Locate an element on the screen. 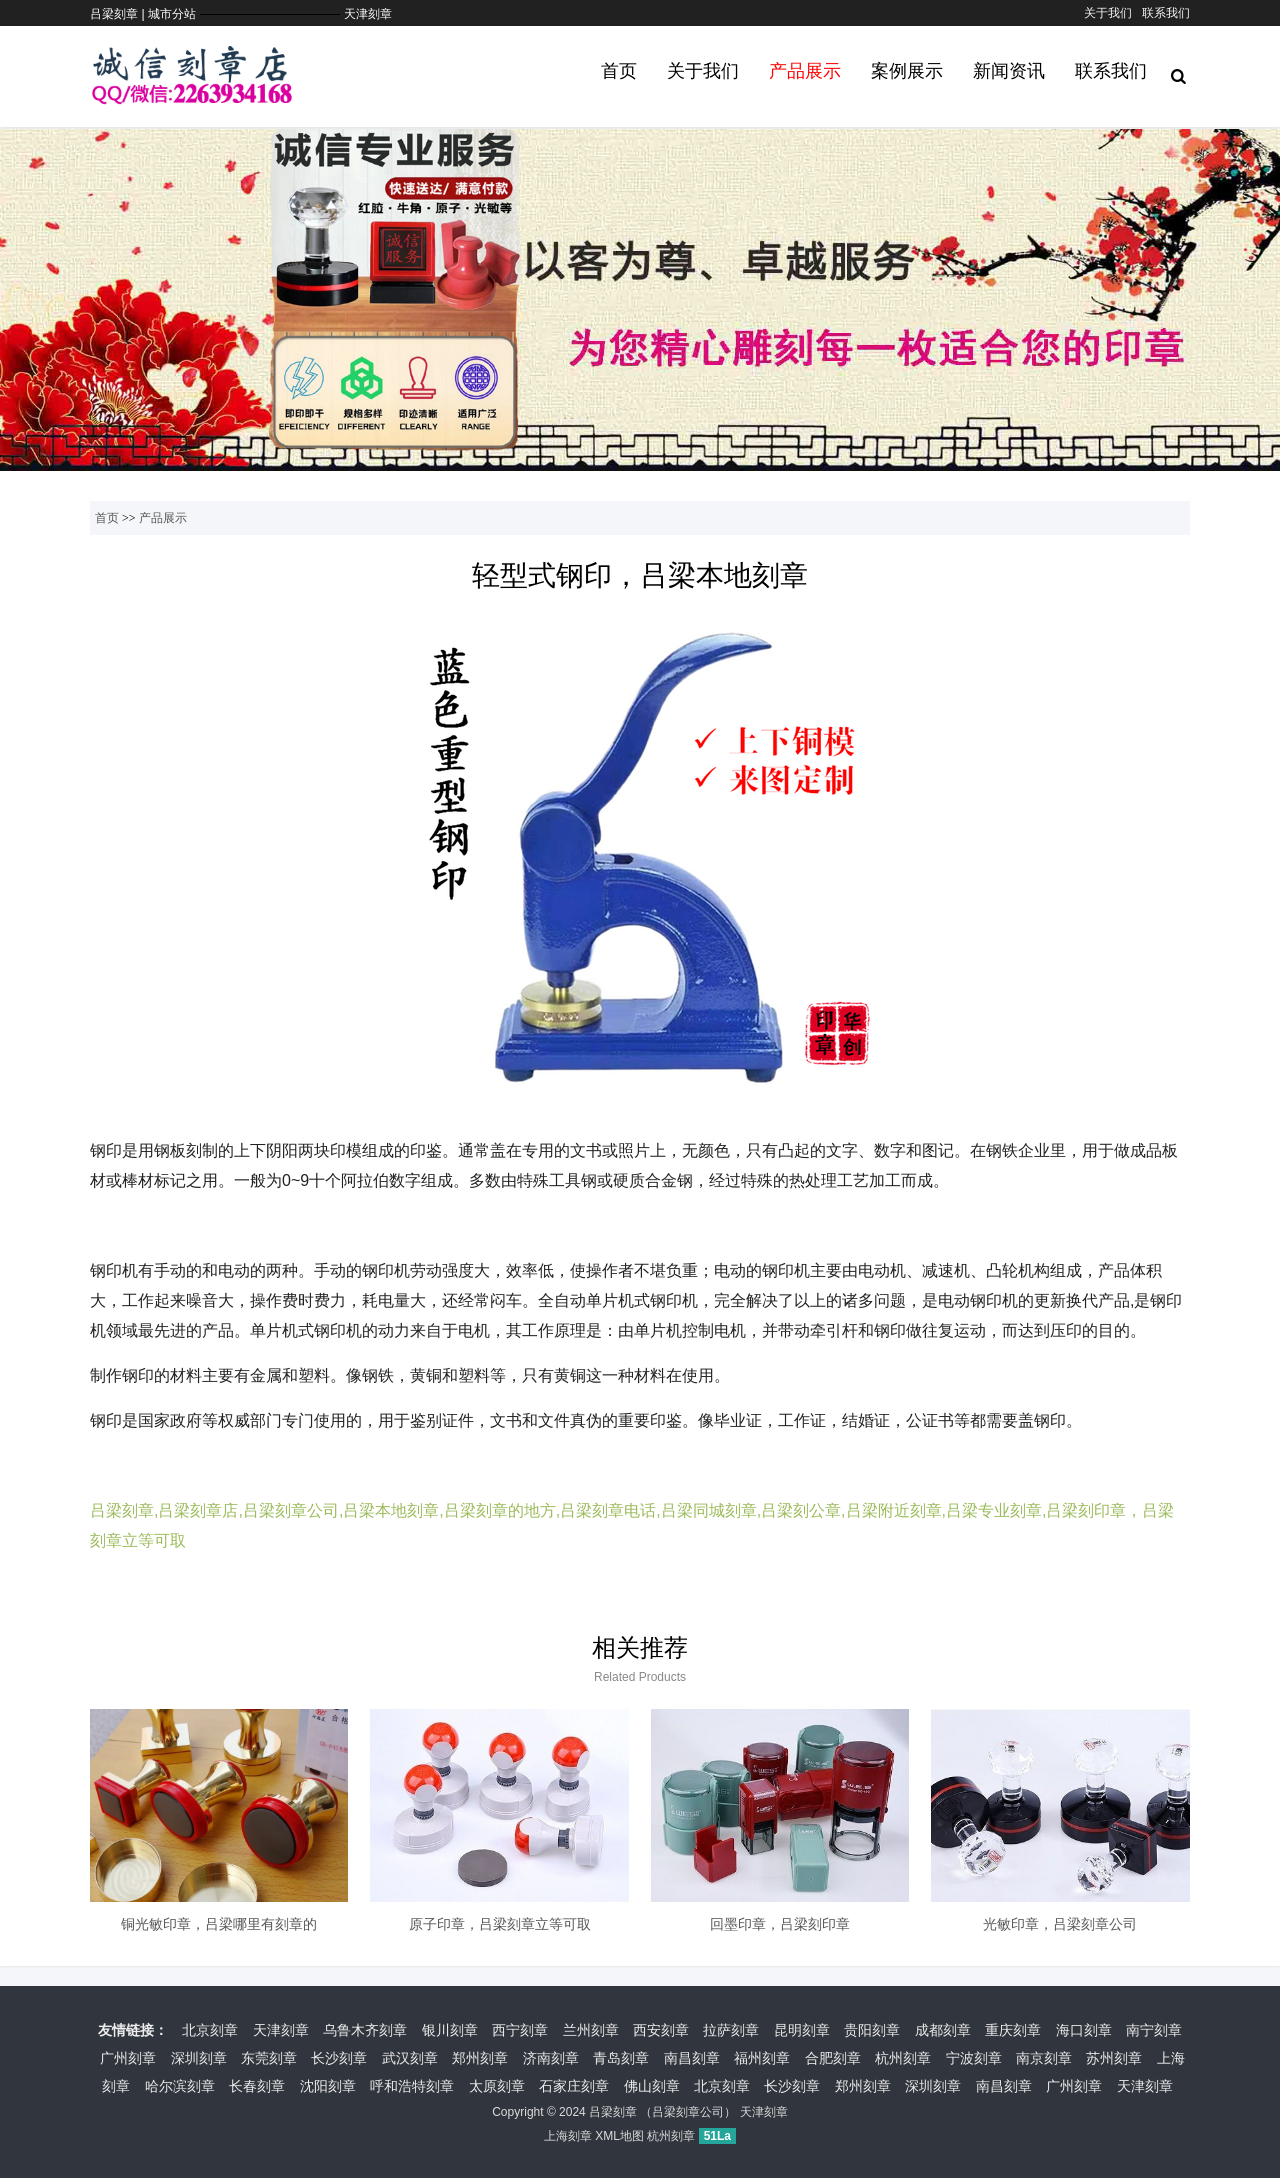  成都刻章 is located at coordinates (943, 2030).